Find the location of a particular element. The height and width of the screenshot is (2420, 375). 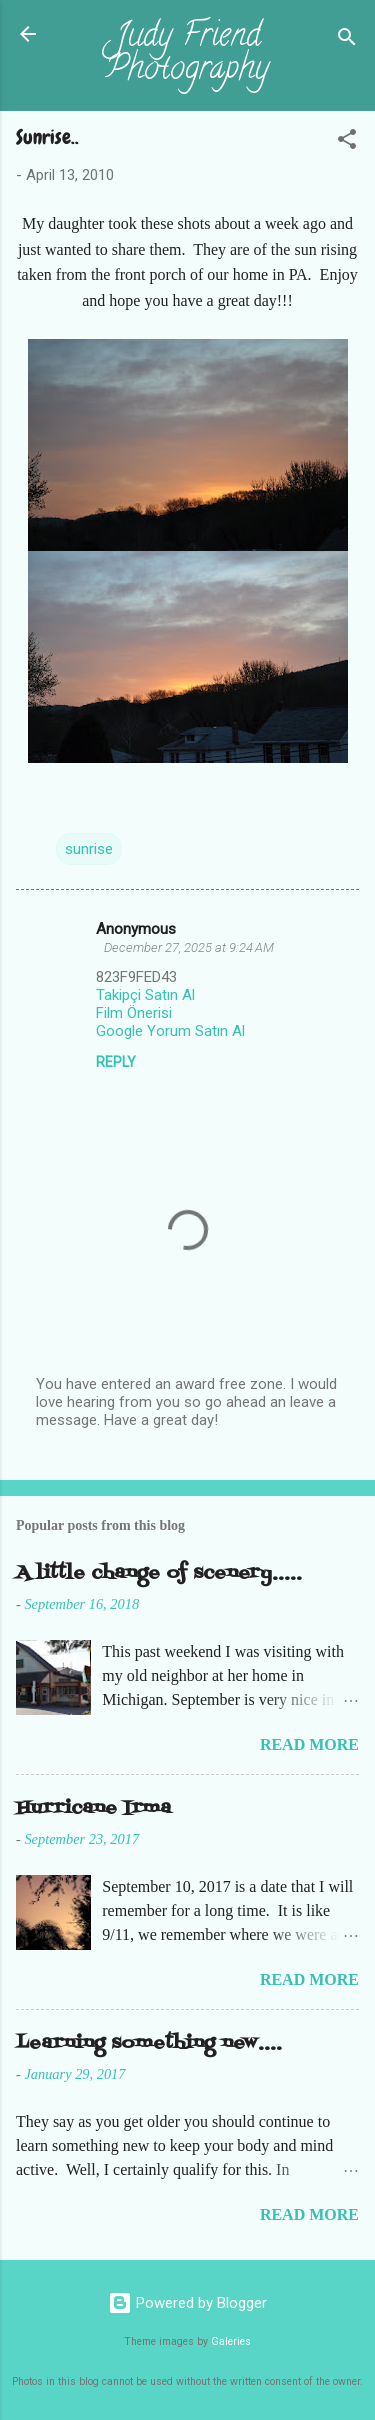

A little change of scenery..... is located at coordinates (159, 1573).